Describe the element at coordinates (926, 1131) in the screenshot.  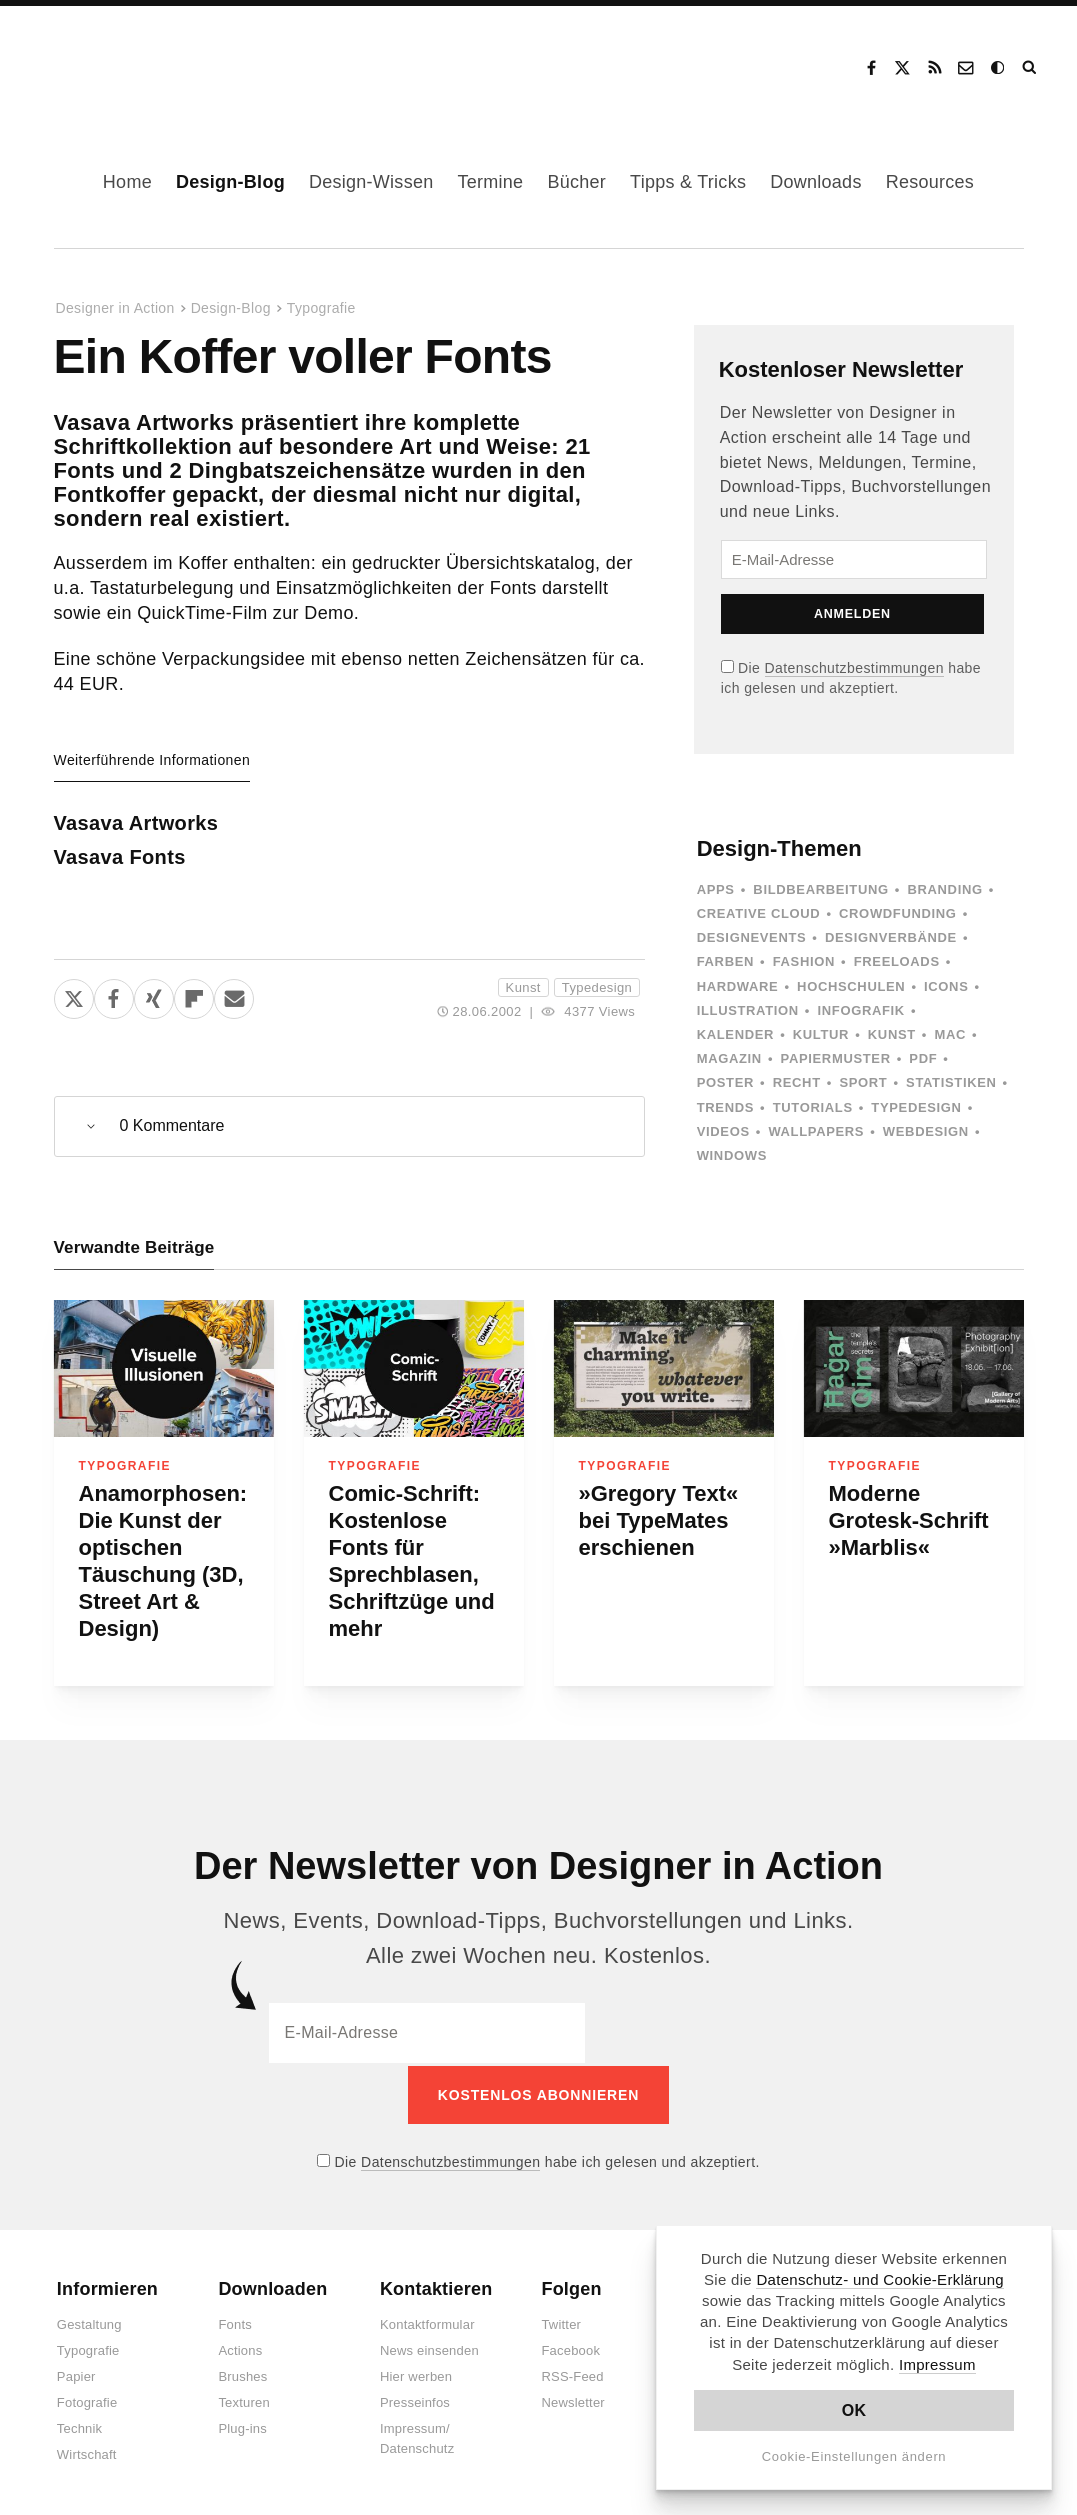
I see `Webdesign` at that location.